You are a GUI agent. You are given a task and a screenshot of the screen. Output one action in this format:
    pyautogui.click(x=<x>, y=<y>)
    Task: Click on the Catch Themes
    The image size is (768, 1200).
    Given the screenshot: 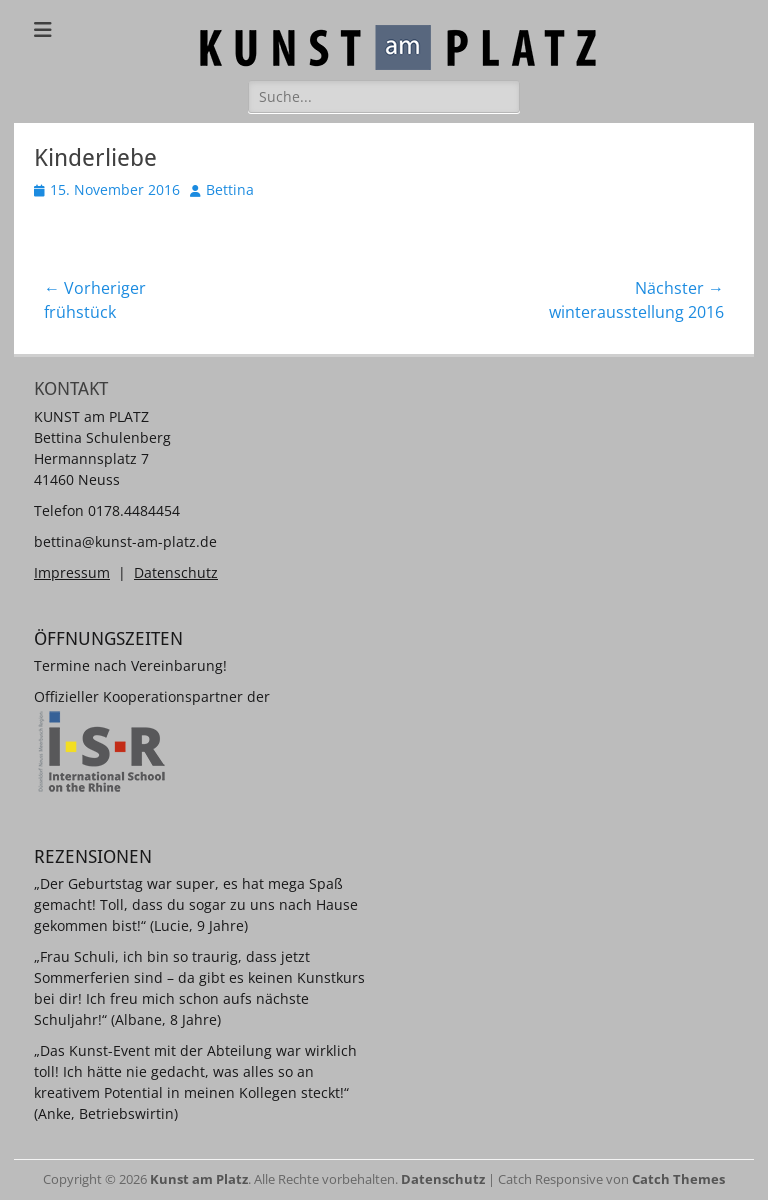 What is the action you would take?
    pyautogui.click(x=678, y=1179)
    